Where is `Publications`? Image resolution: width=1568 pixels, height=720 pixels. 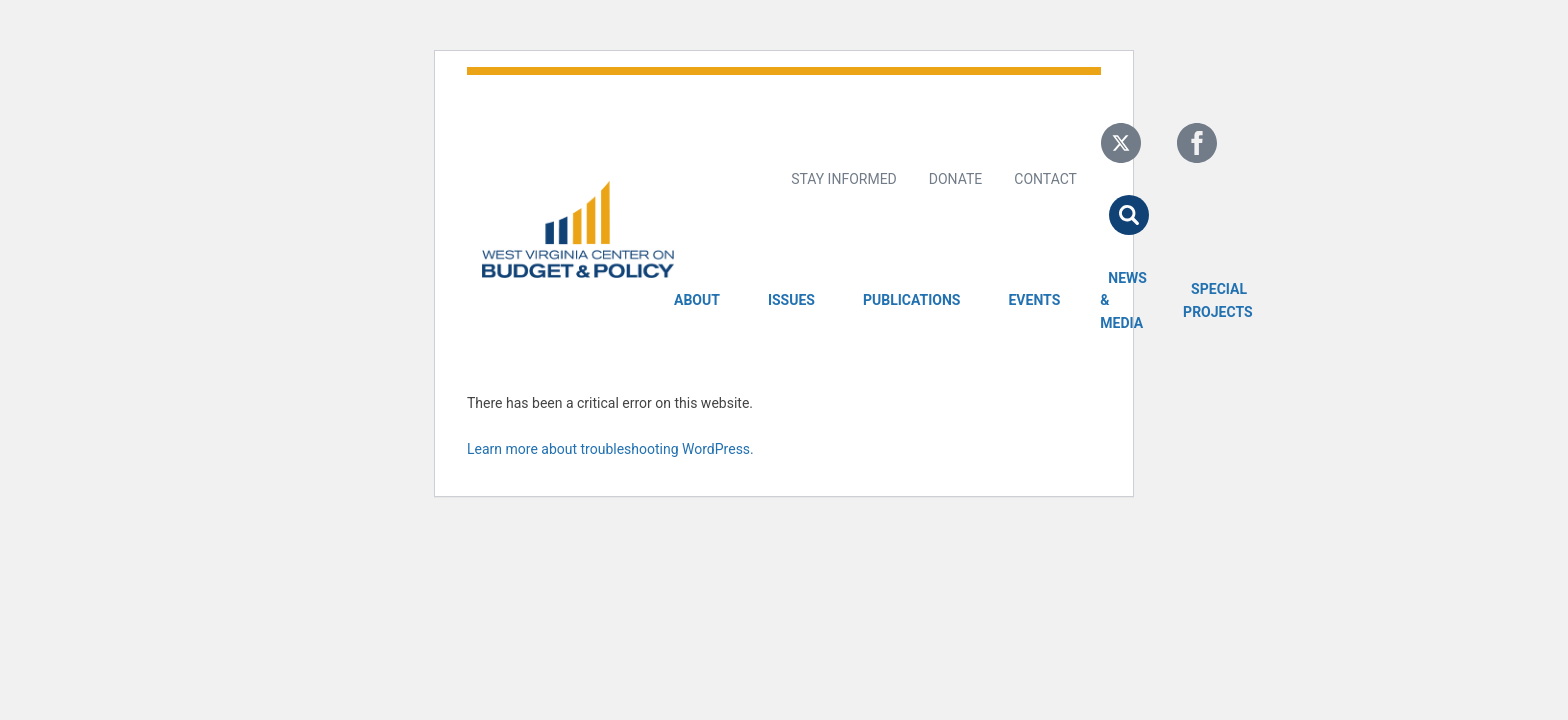 Publications is located at coordinates (912, 300).